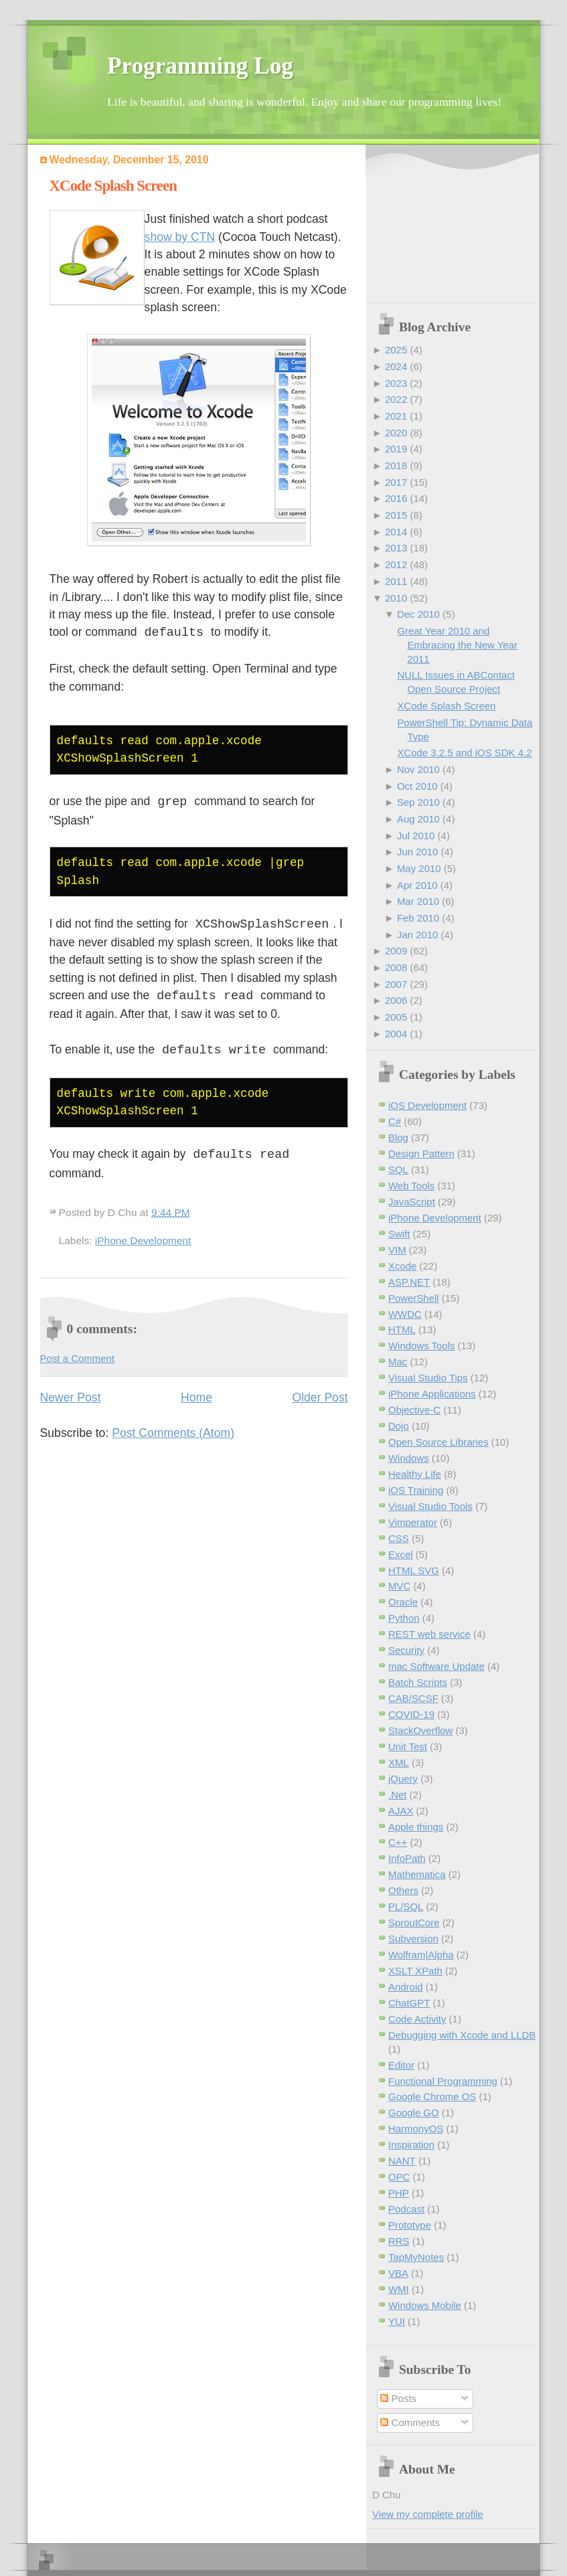 This screenshot has height=2576, width=567. What do you see at coordinates (412, 1522) in the screenshot?
I see `Vimperator` at bounding box center [412, 1522].